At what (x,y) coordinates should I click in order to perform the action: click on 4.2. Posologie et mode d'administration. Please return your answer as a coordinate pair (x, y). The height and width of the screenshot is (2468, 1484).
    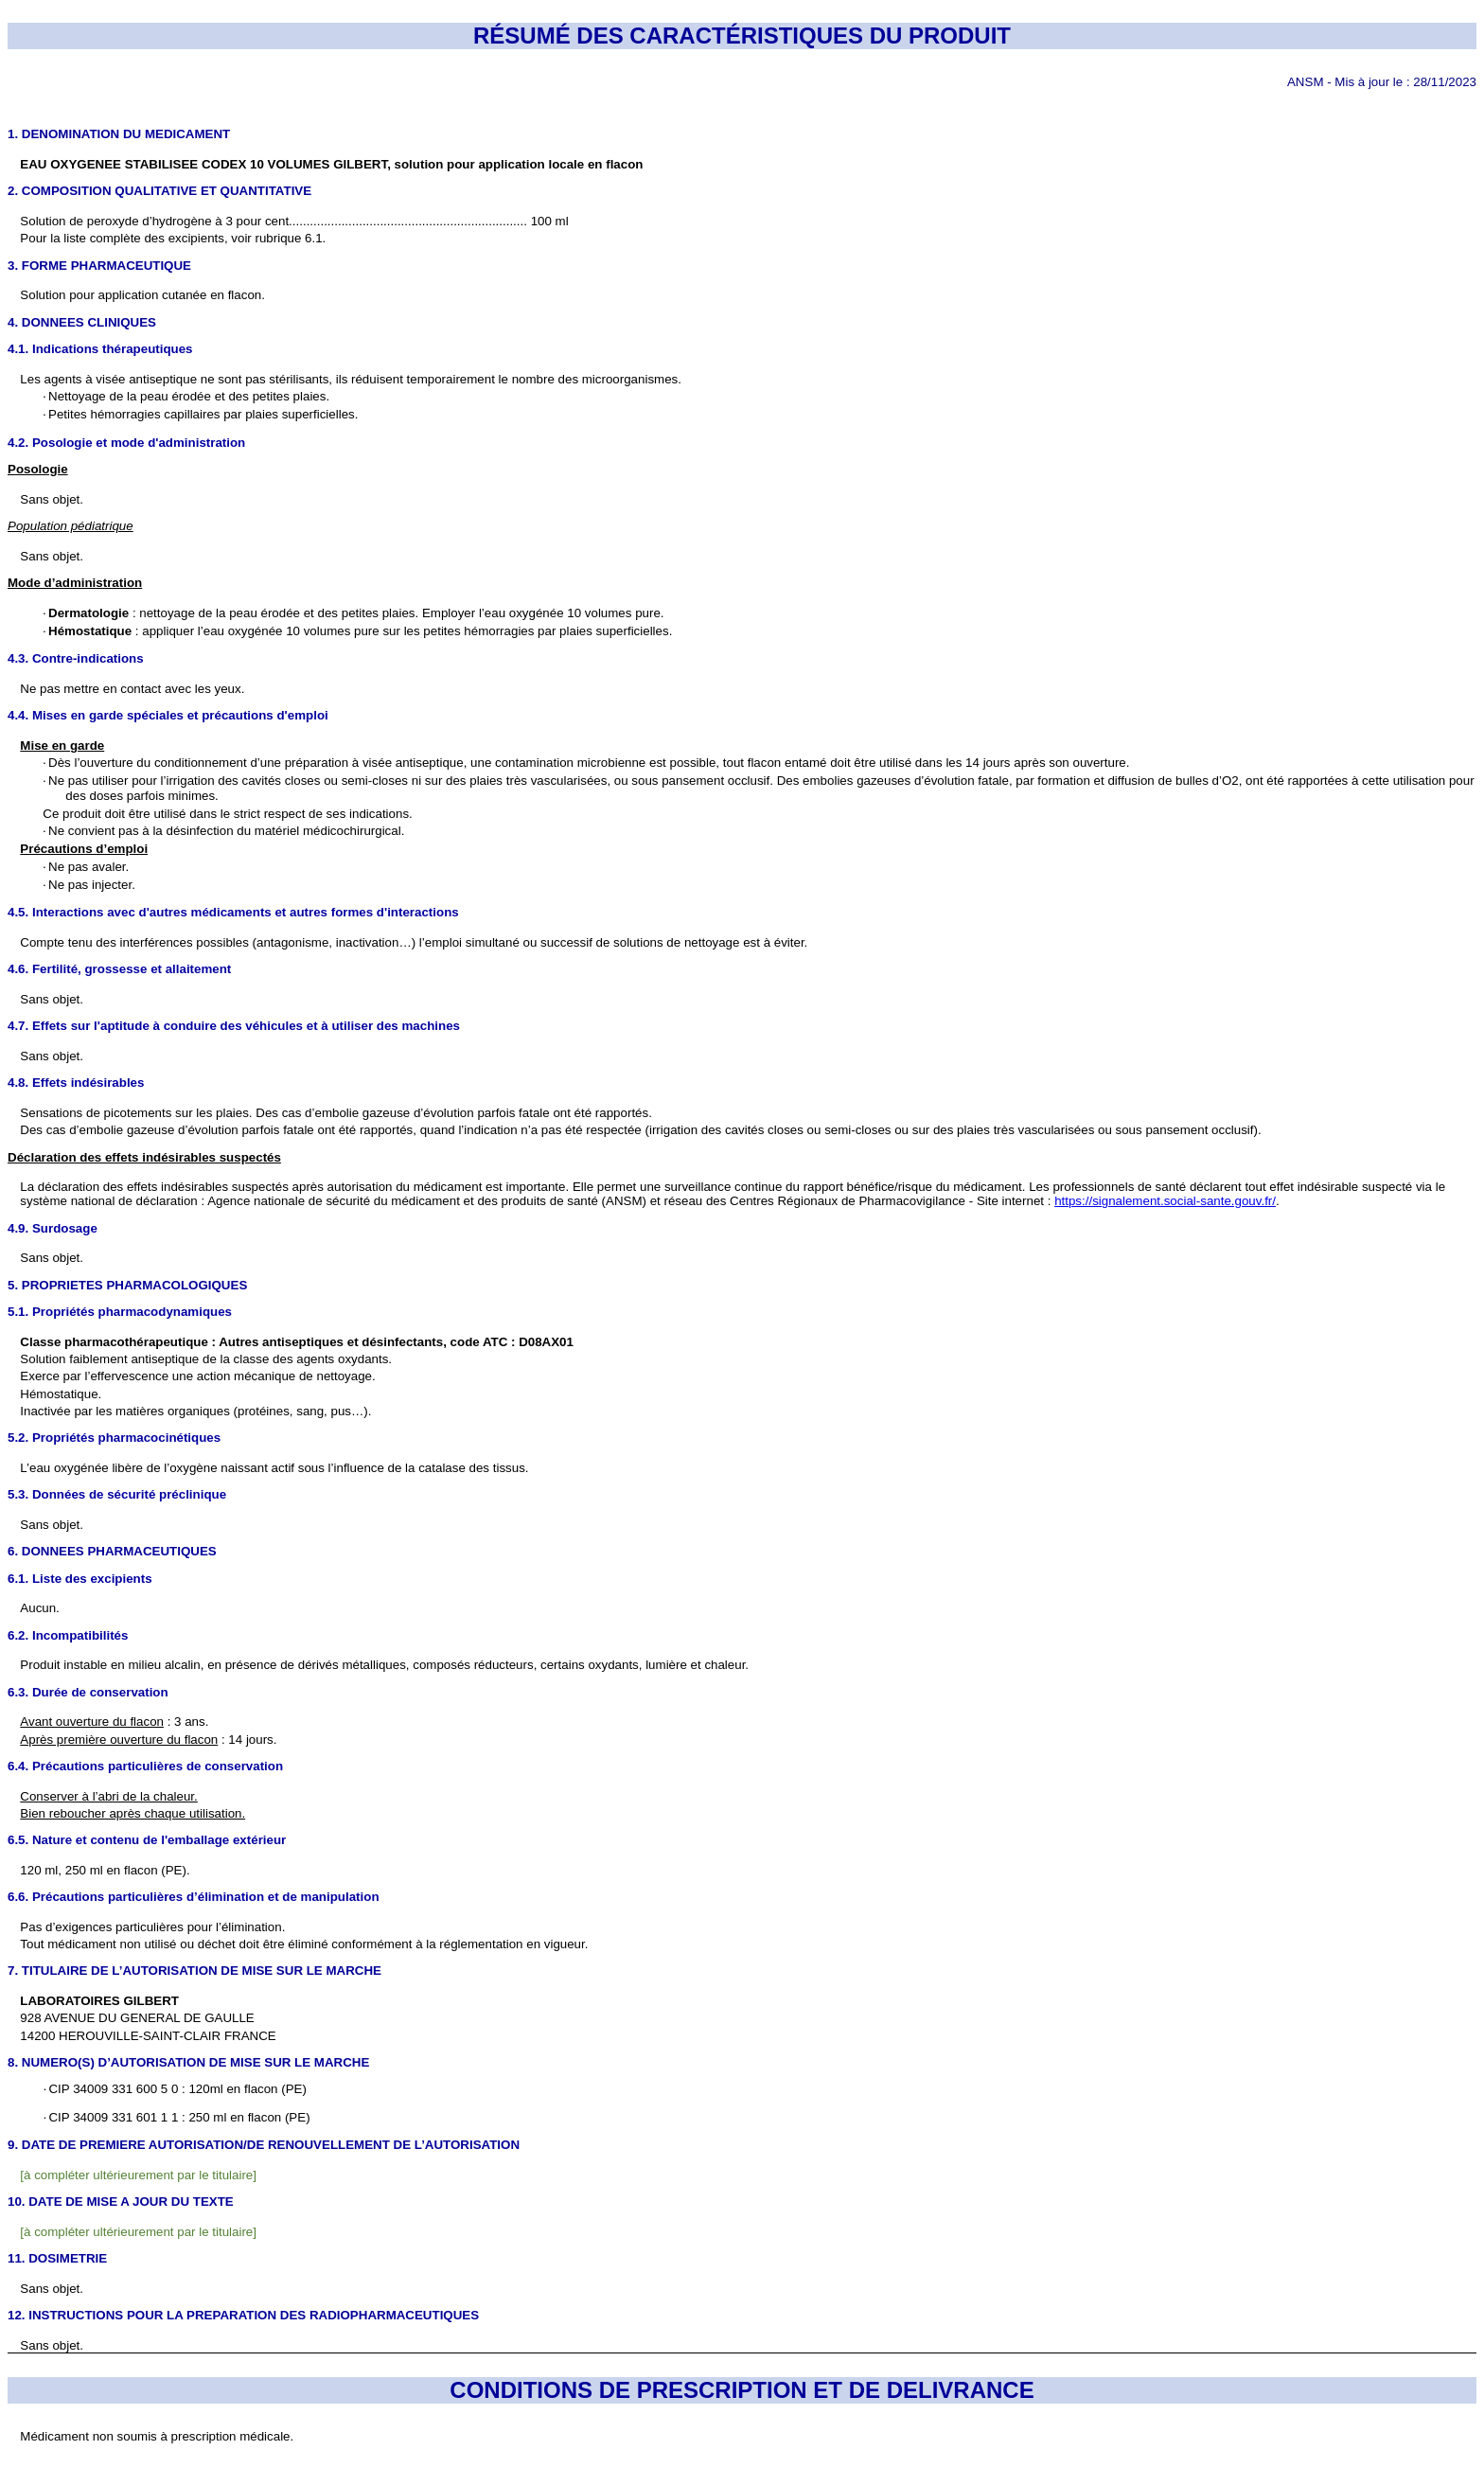
    Looking at the image, I should click on (126, 442).